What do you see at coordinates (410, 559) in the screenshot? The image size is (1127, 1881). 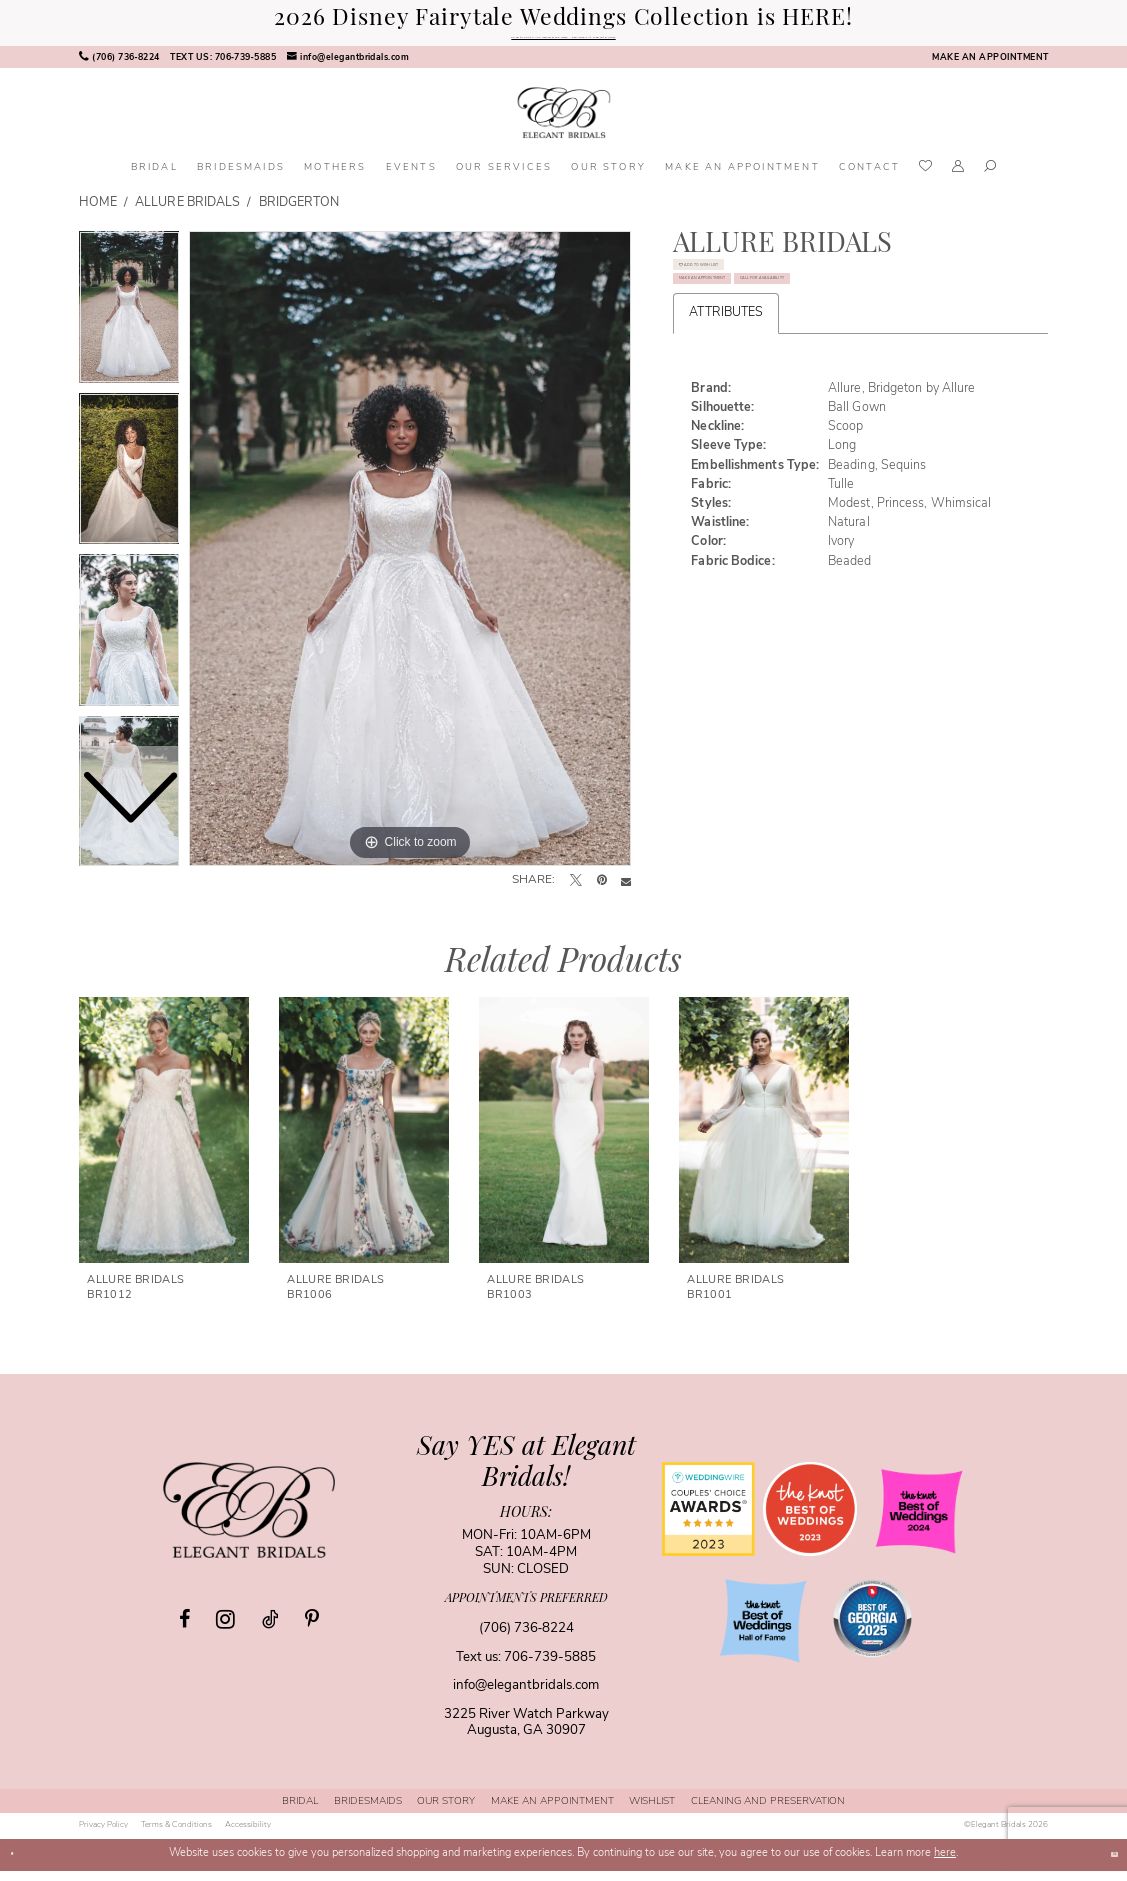 I see `[Full size Allure Bridals #0 default frontface vertical picture]` at bounding box center [410, 559].